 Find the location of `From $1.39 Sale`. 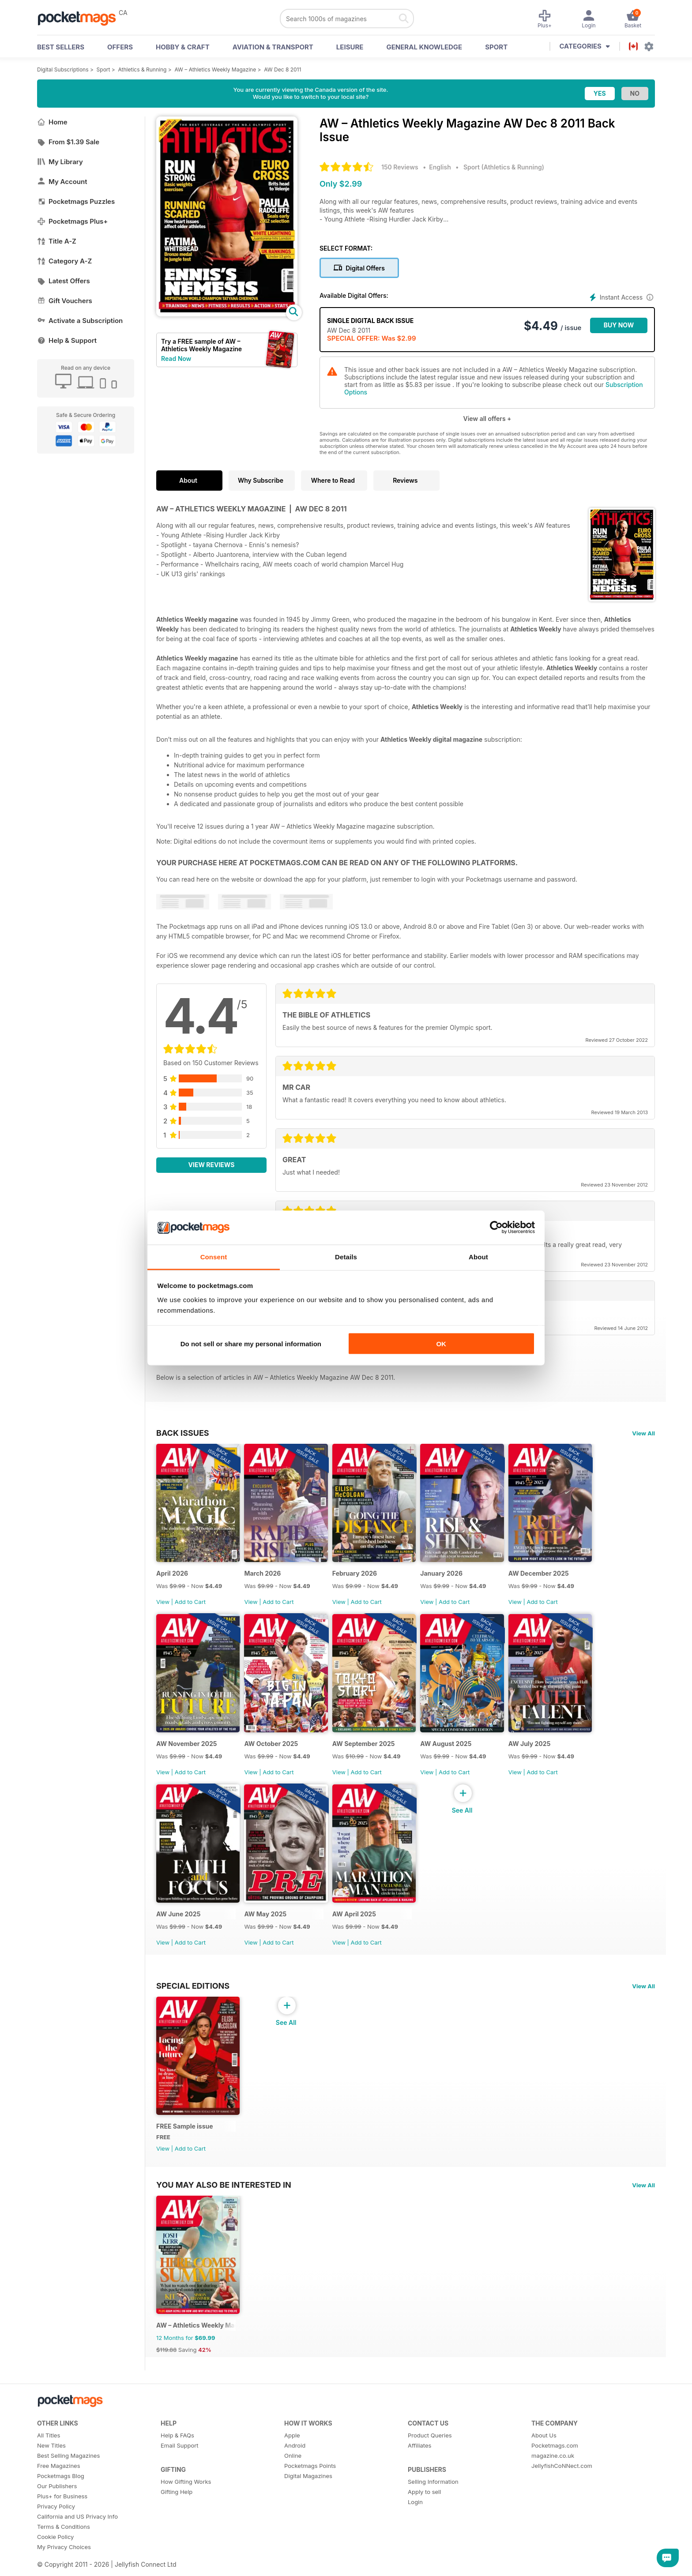

From $1.39 Sale is located at coordinates (68, 142).